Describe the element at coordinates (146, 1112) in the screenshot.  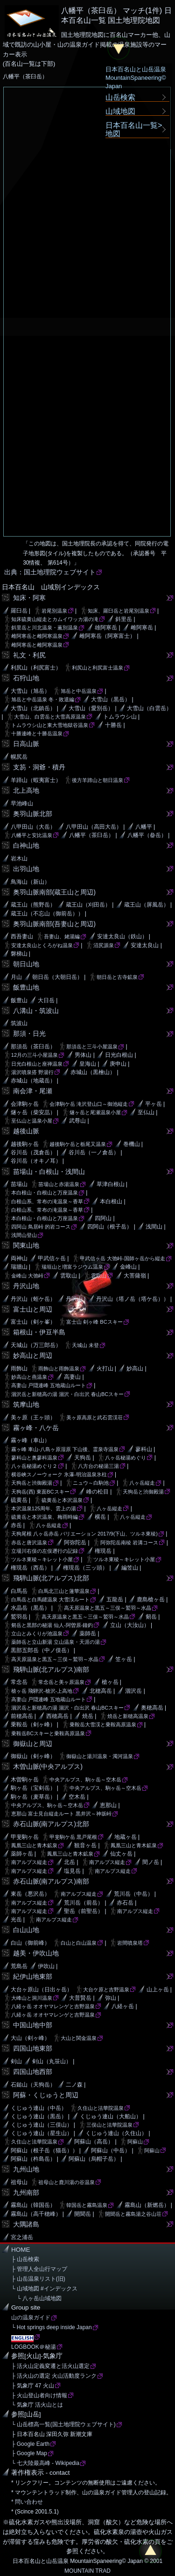
I see `至仏山` at that location.